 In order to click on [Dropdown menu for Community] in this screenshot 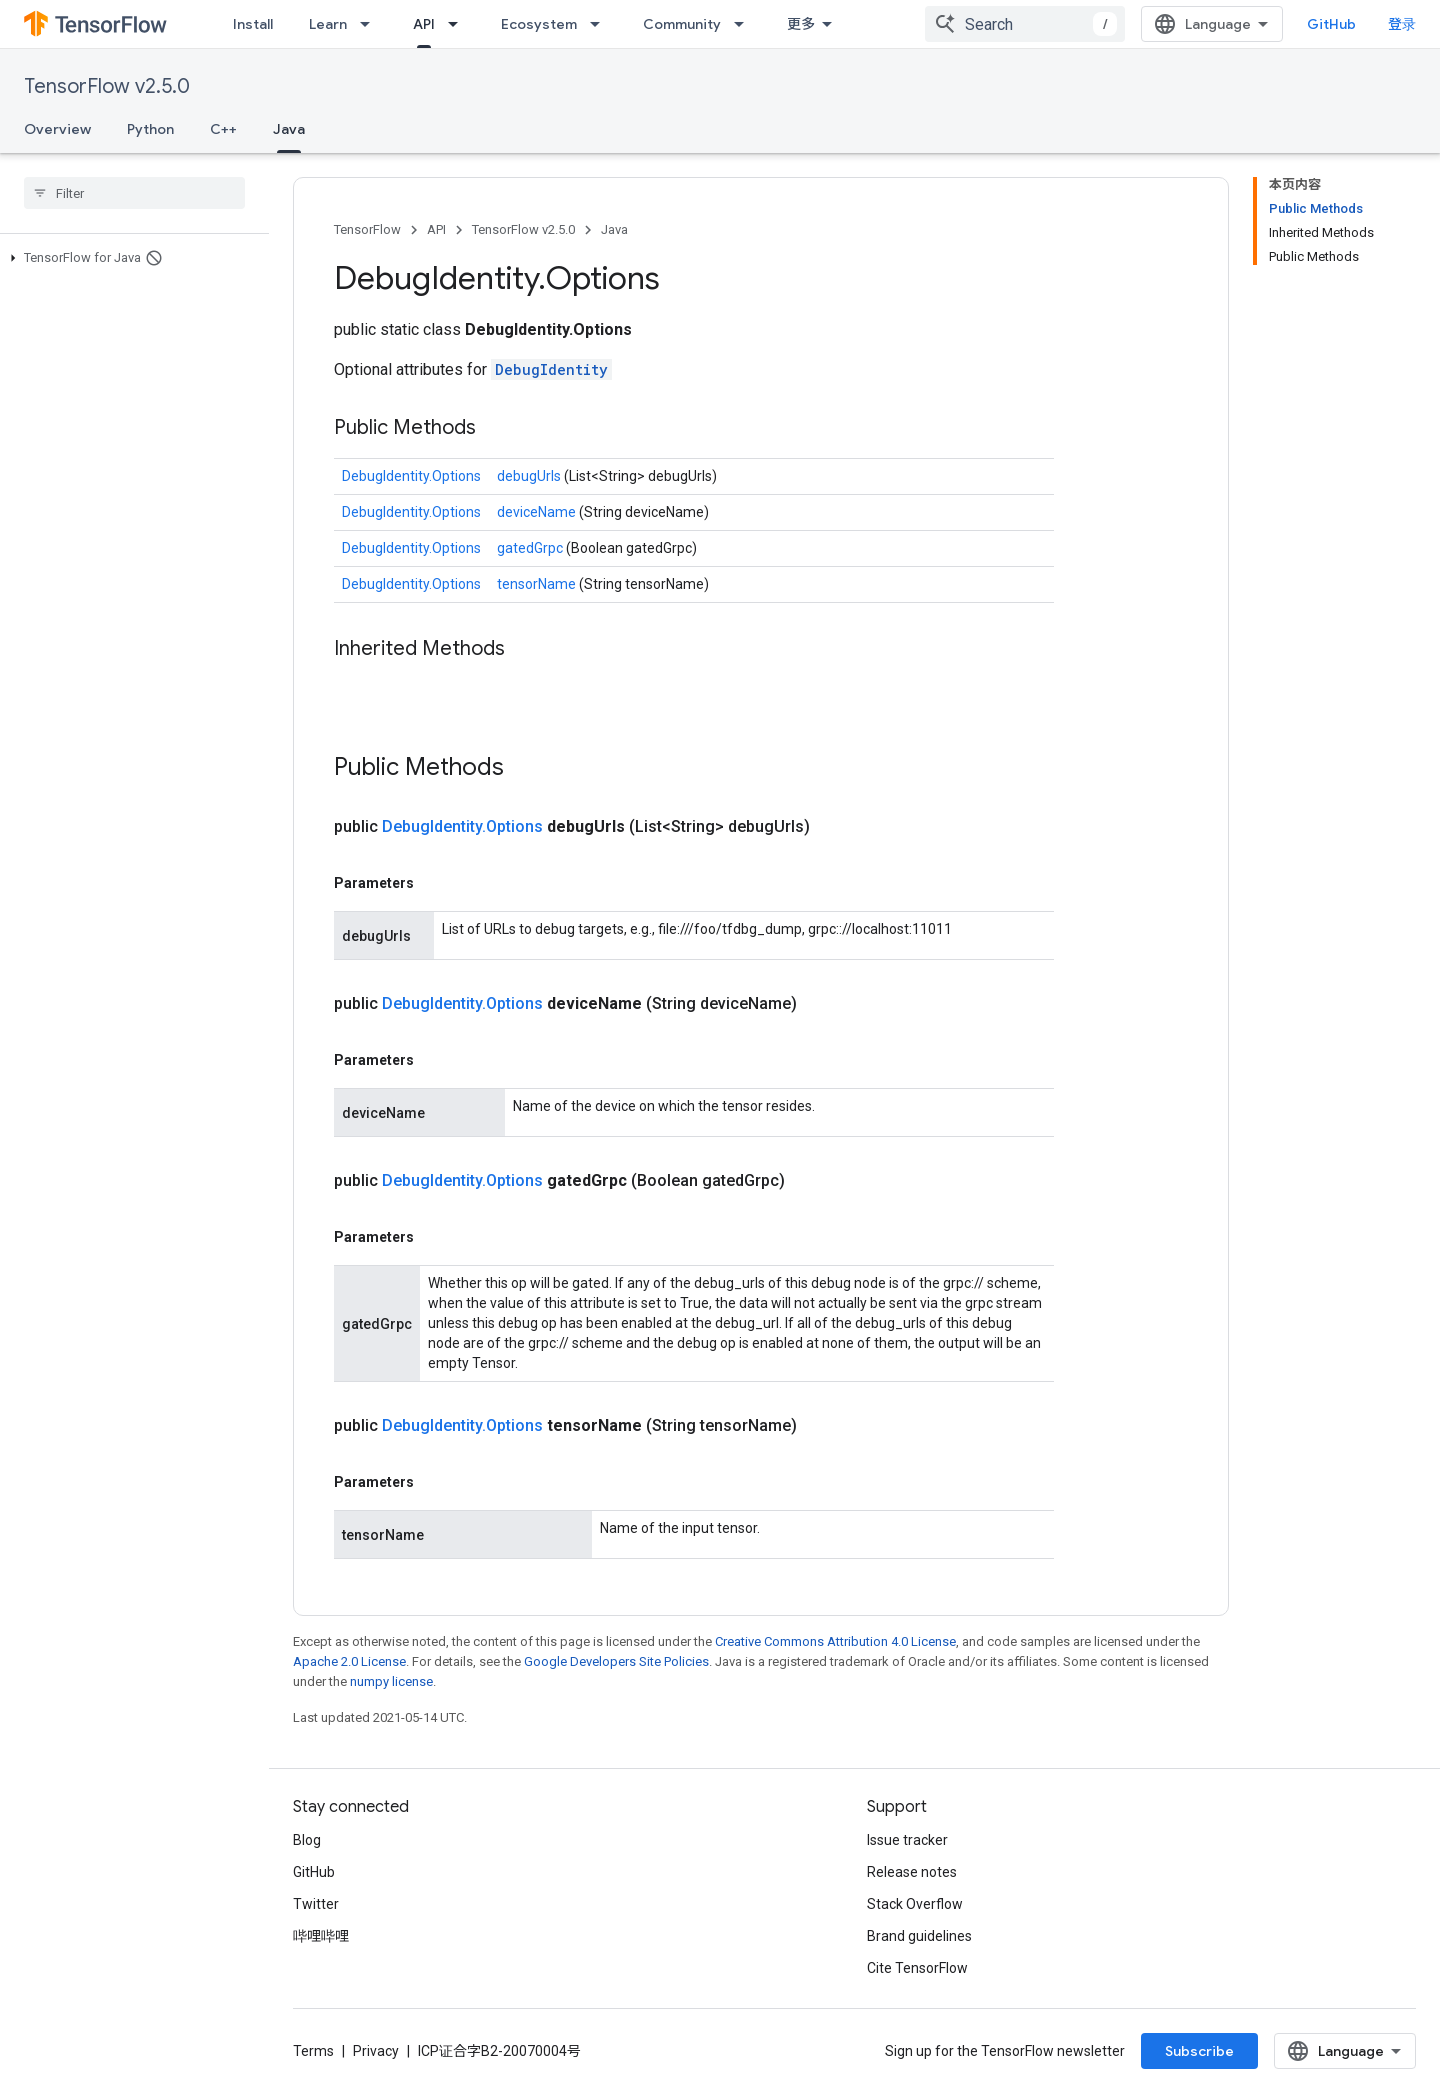, I will do `click(745, 24)`.